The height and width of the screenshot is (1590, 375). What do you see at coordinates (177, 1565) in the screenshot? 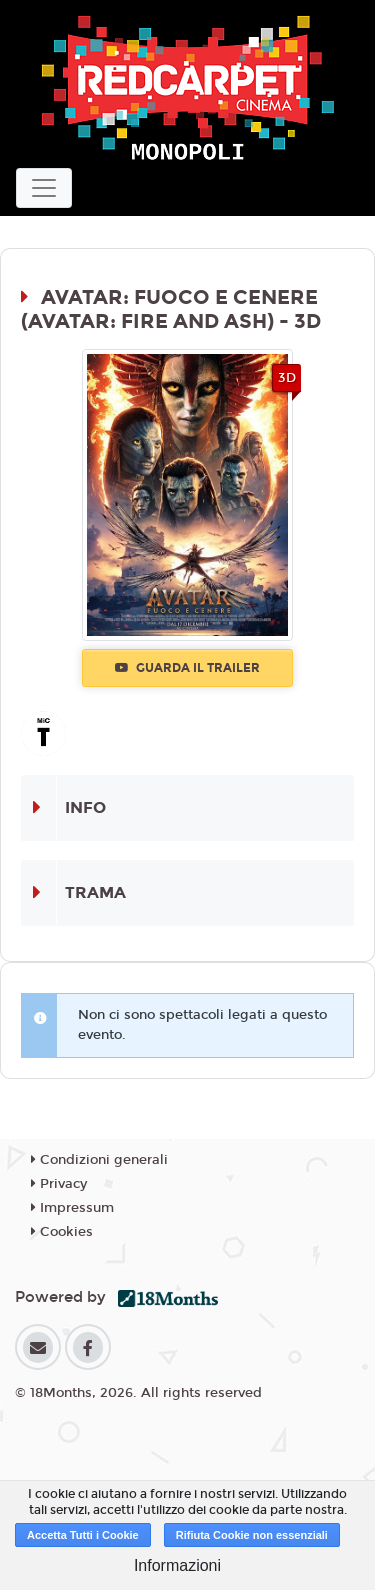
I see `Informazioni` at bounding box center [177, 1565].